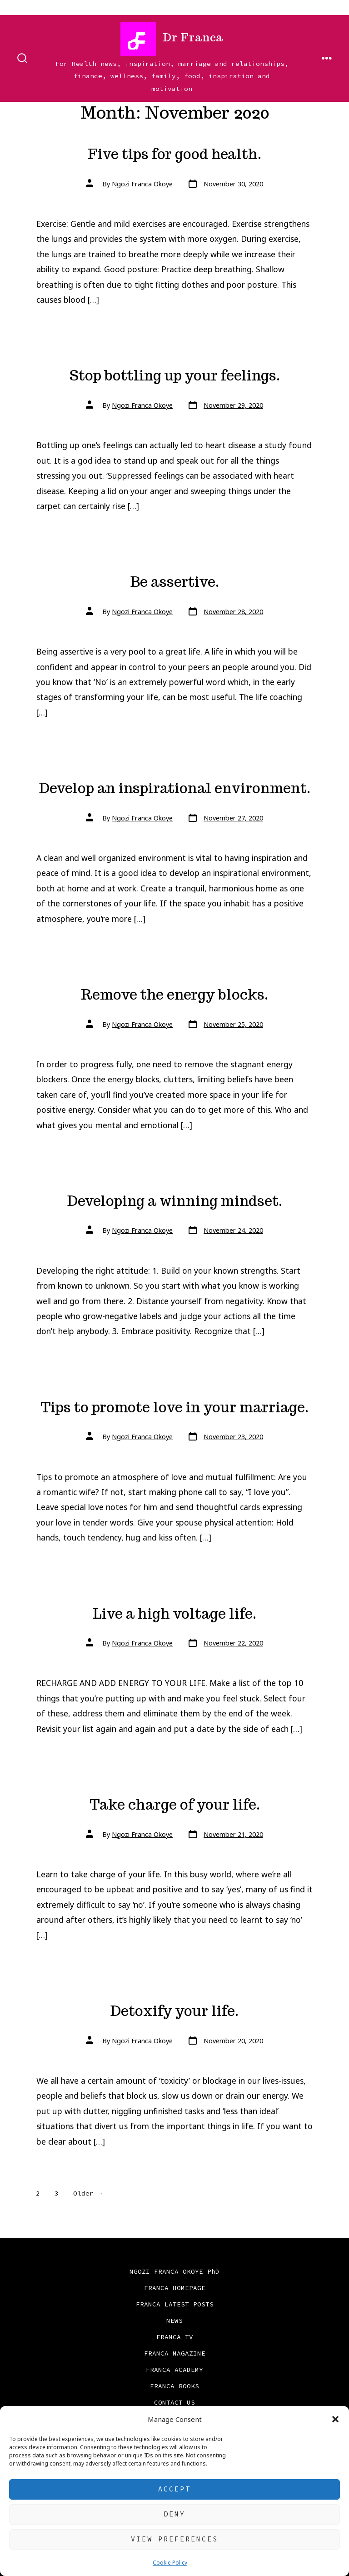 Image resolution: width=349 pixels, height=2576 pixels. What do you see at coordinates (174, 2386) in the screenshot?
I see `FRANCA BOOKS` at bounding box center [174, 2386].